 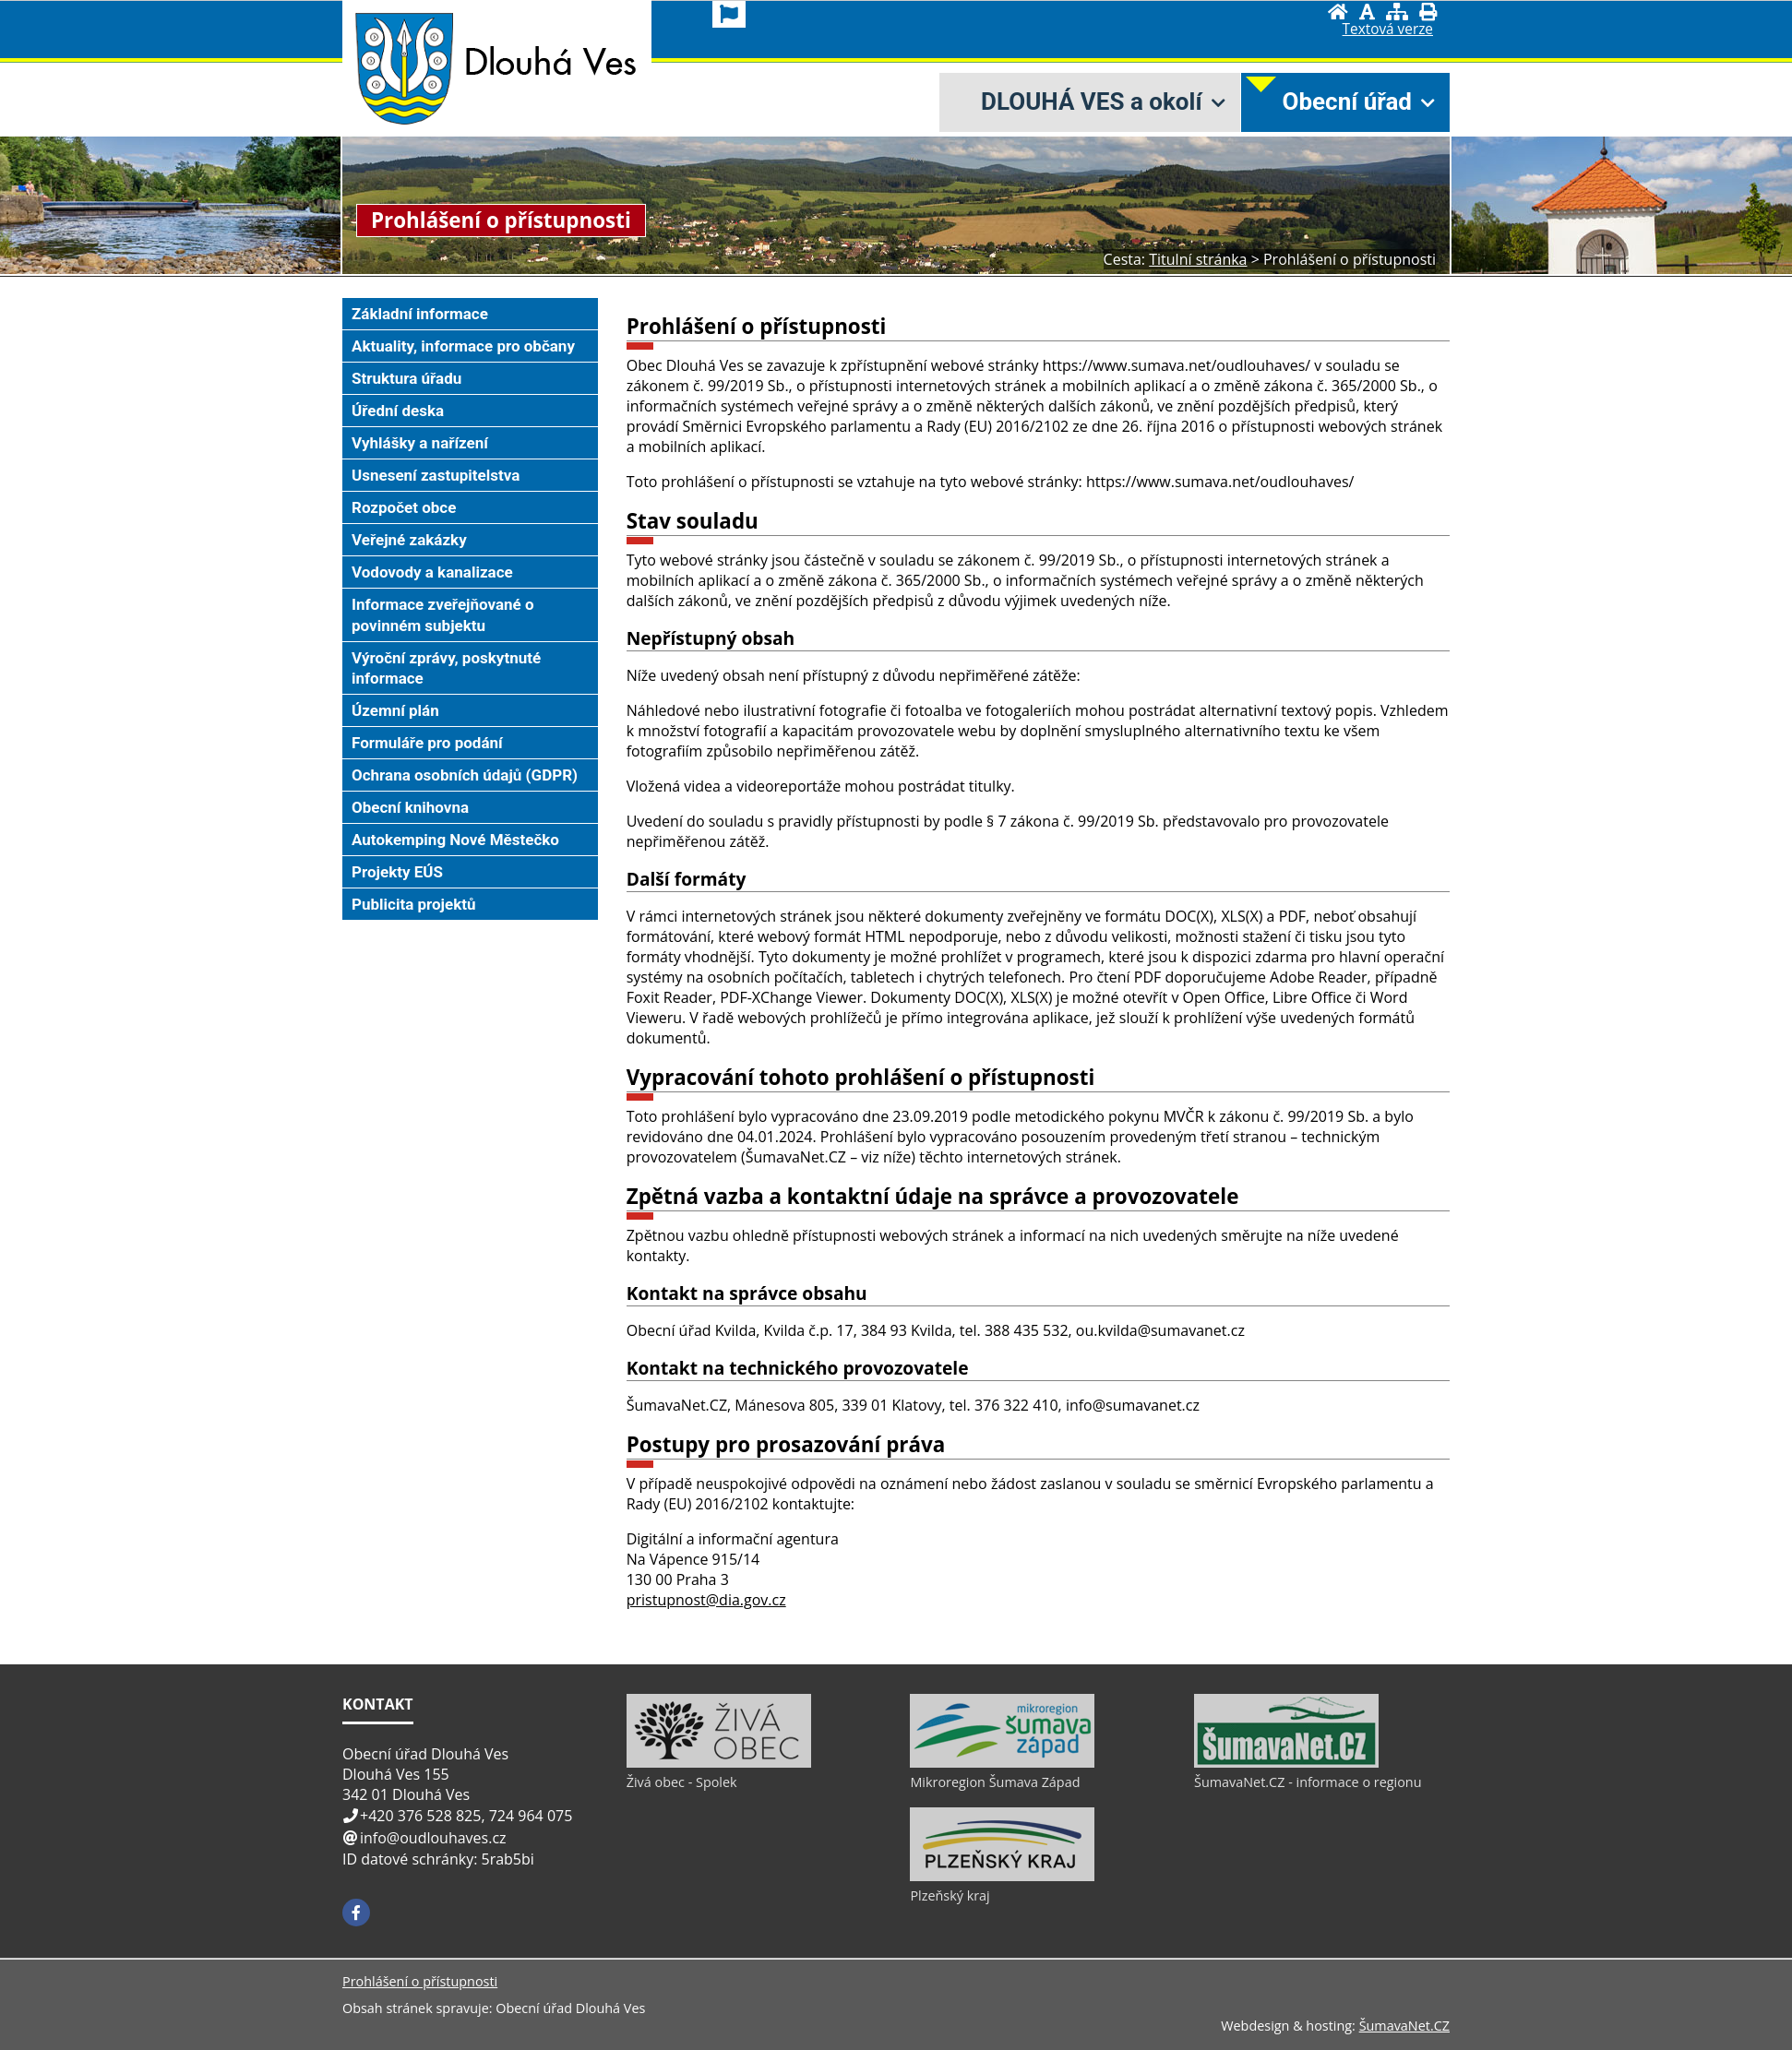 What do you see at coordinates (706, 1600) in the screenshot?
I see `pristupnost@dia.gov.cz` at bounding box center [706, 1600].